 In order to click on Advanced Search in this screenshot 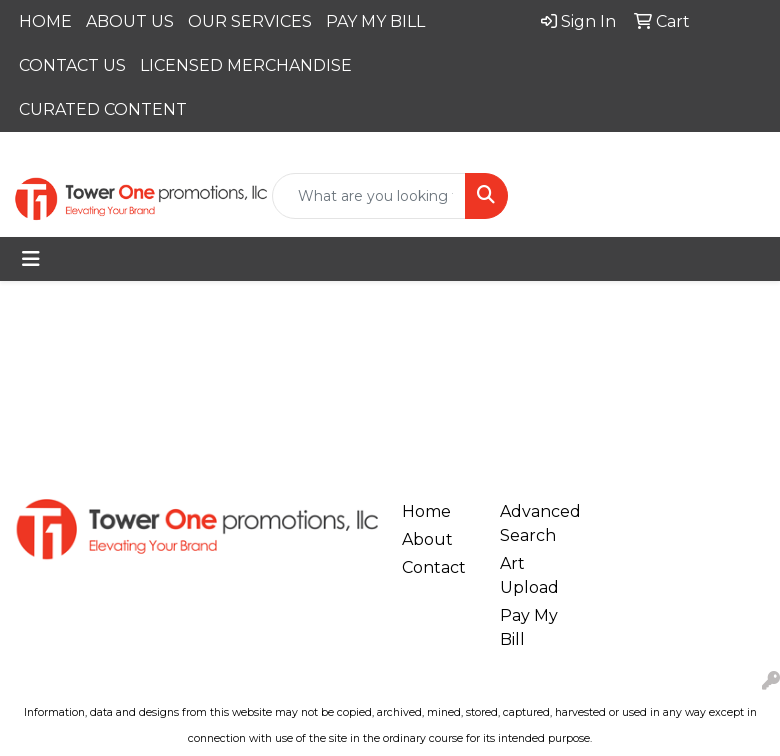, I will do `click(537, 523)`.